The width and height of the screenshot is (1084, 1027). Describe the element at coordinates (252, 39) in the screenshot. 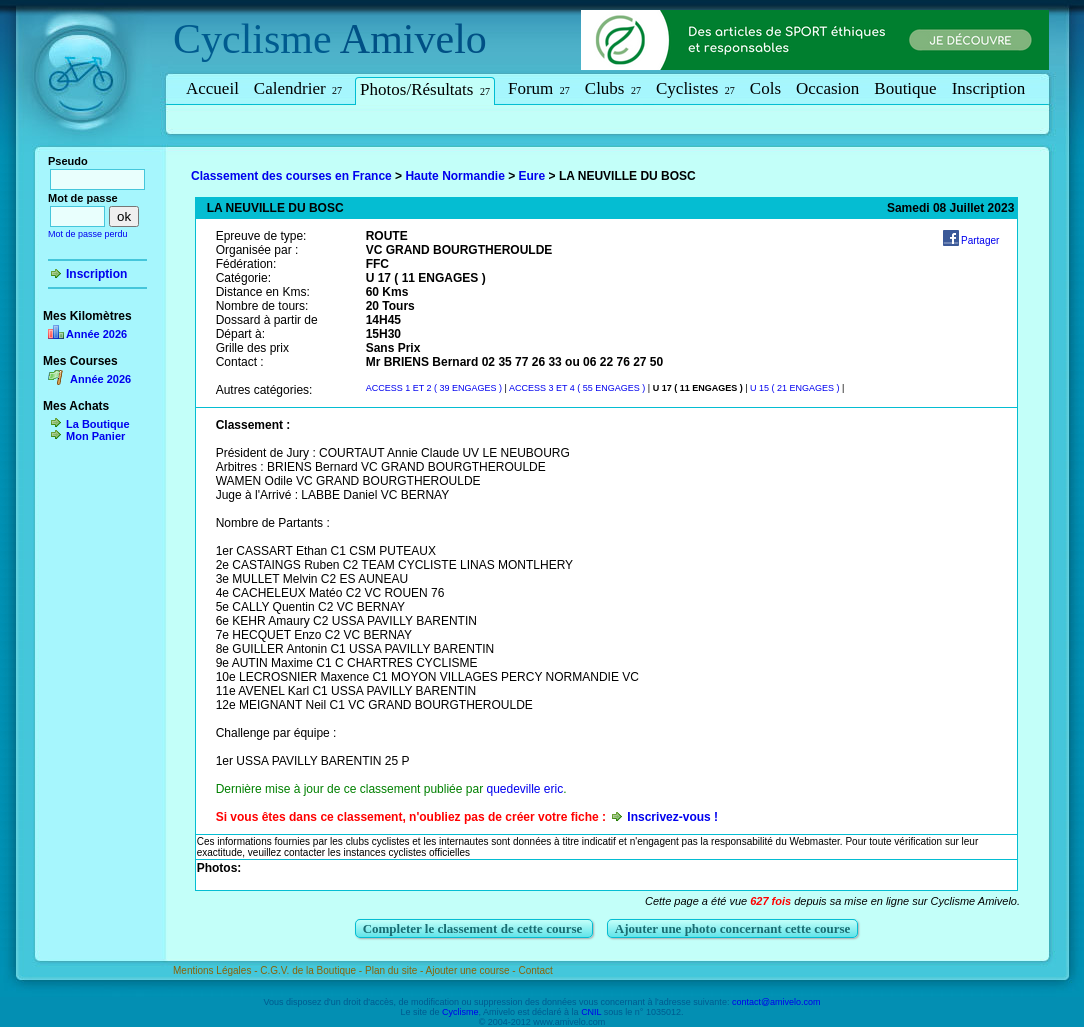

I see `Cyclisme` at that location.